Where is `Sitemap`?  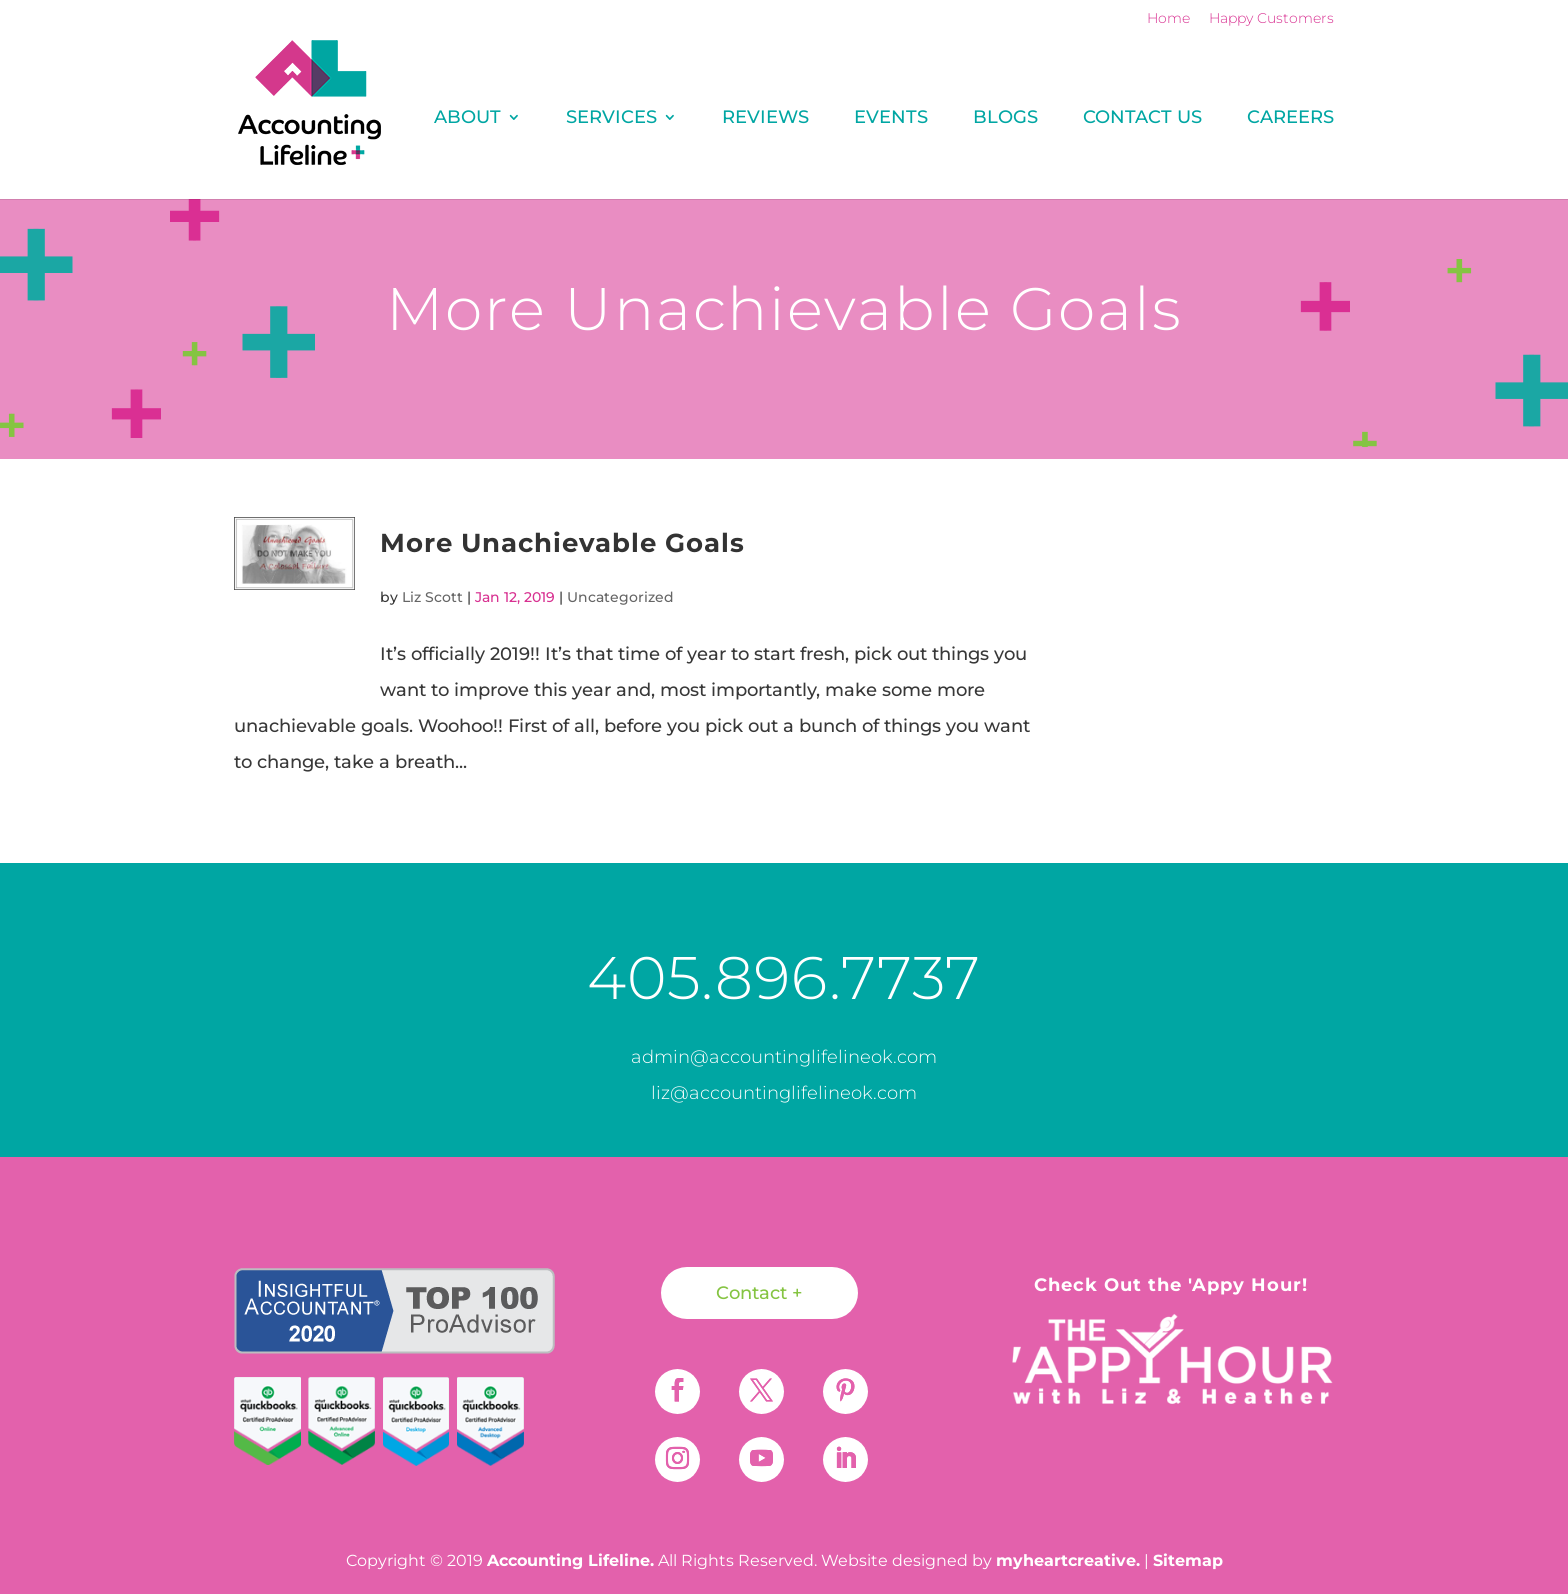 Sitemap is located at coordinates (1188, 1560).